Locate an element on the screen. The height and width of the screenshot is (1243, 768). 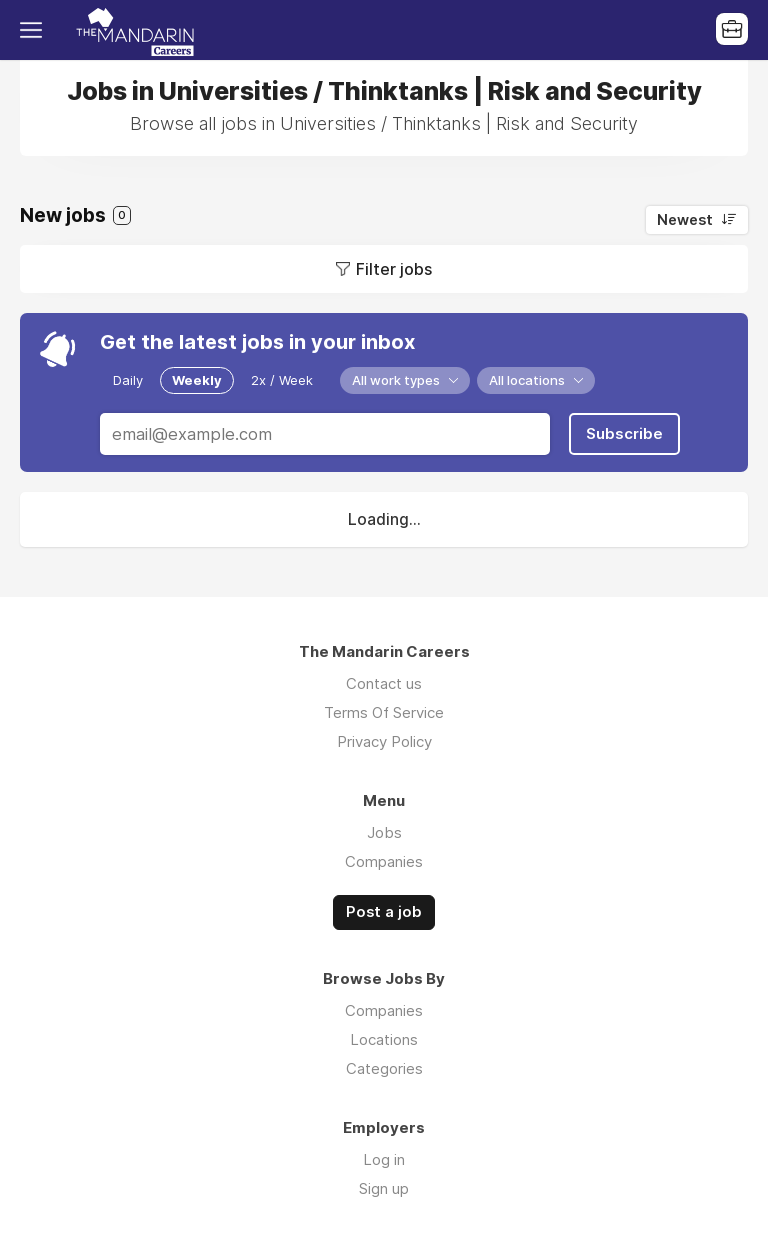
Companies is located at coordinates (384, 861).